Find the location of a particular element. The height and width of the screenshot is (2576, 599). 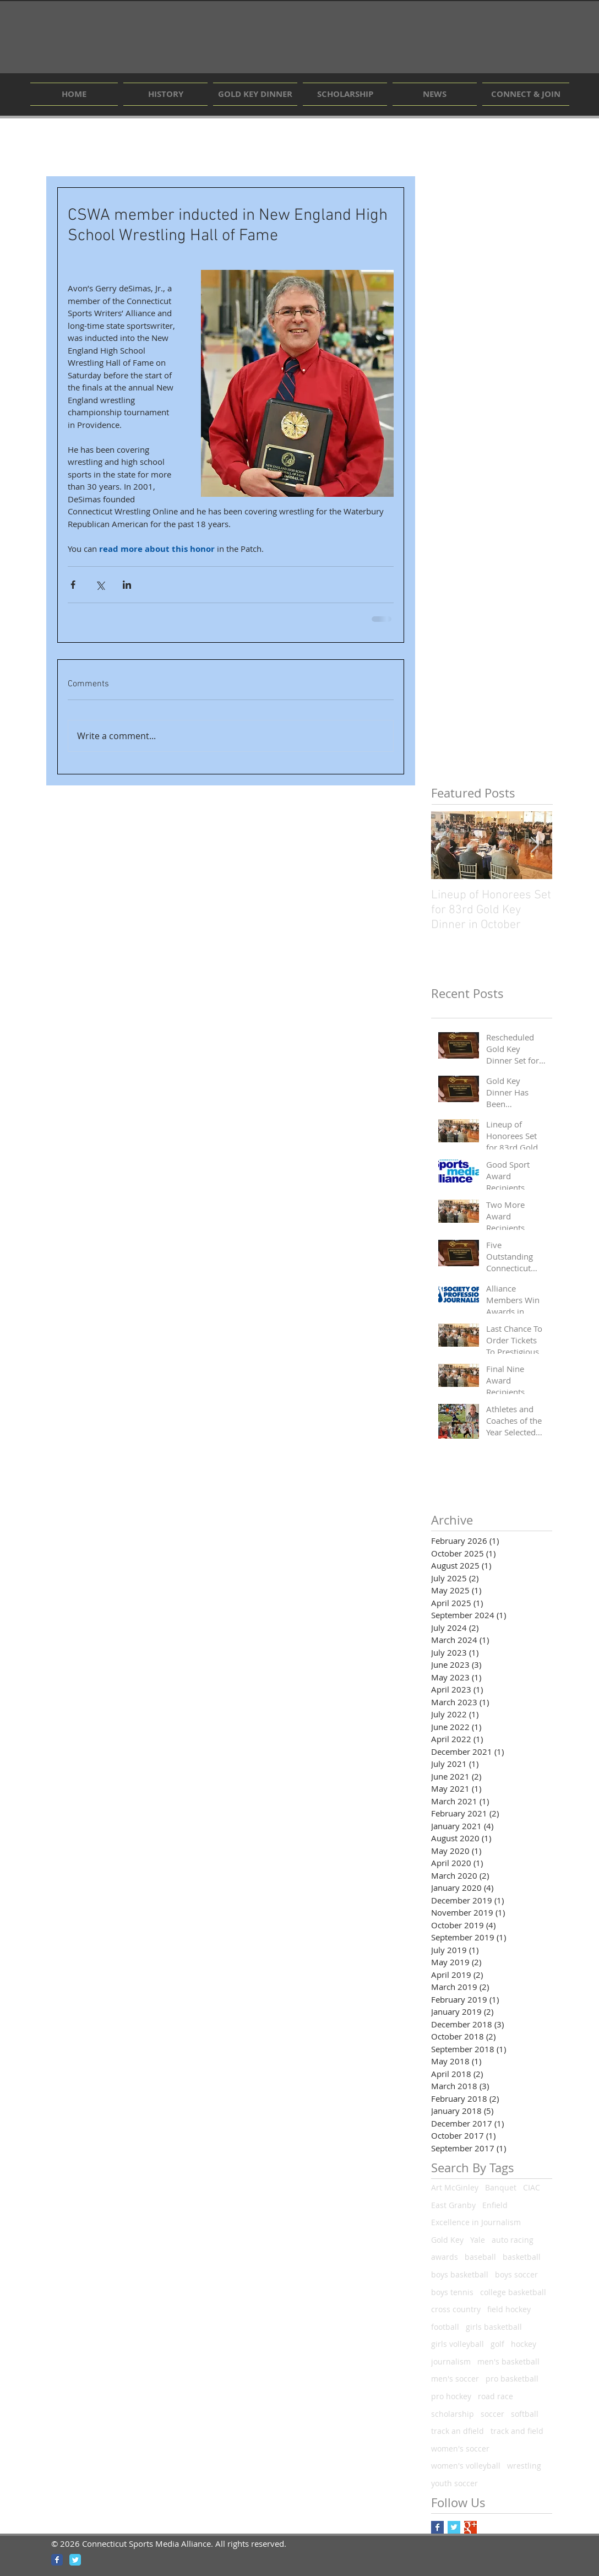

Banquet is located at coordinates (500, 2187).